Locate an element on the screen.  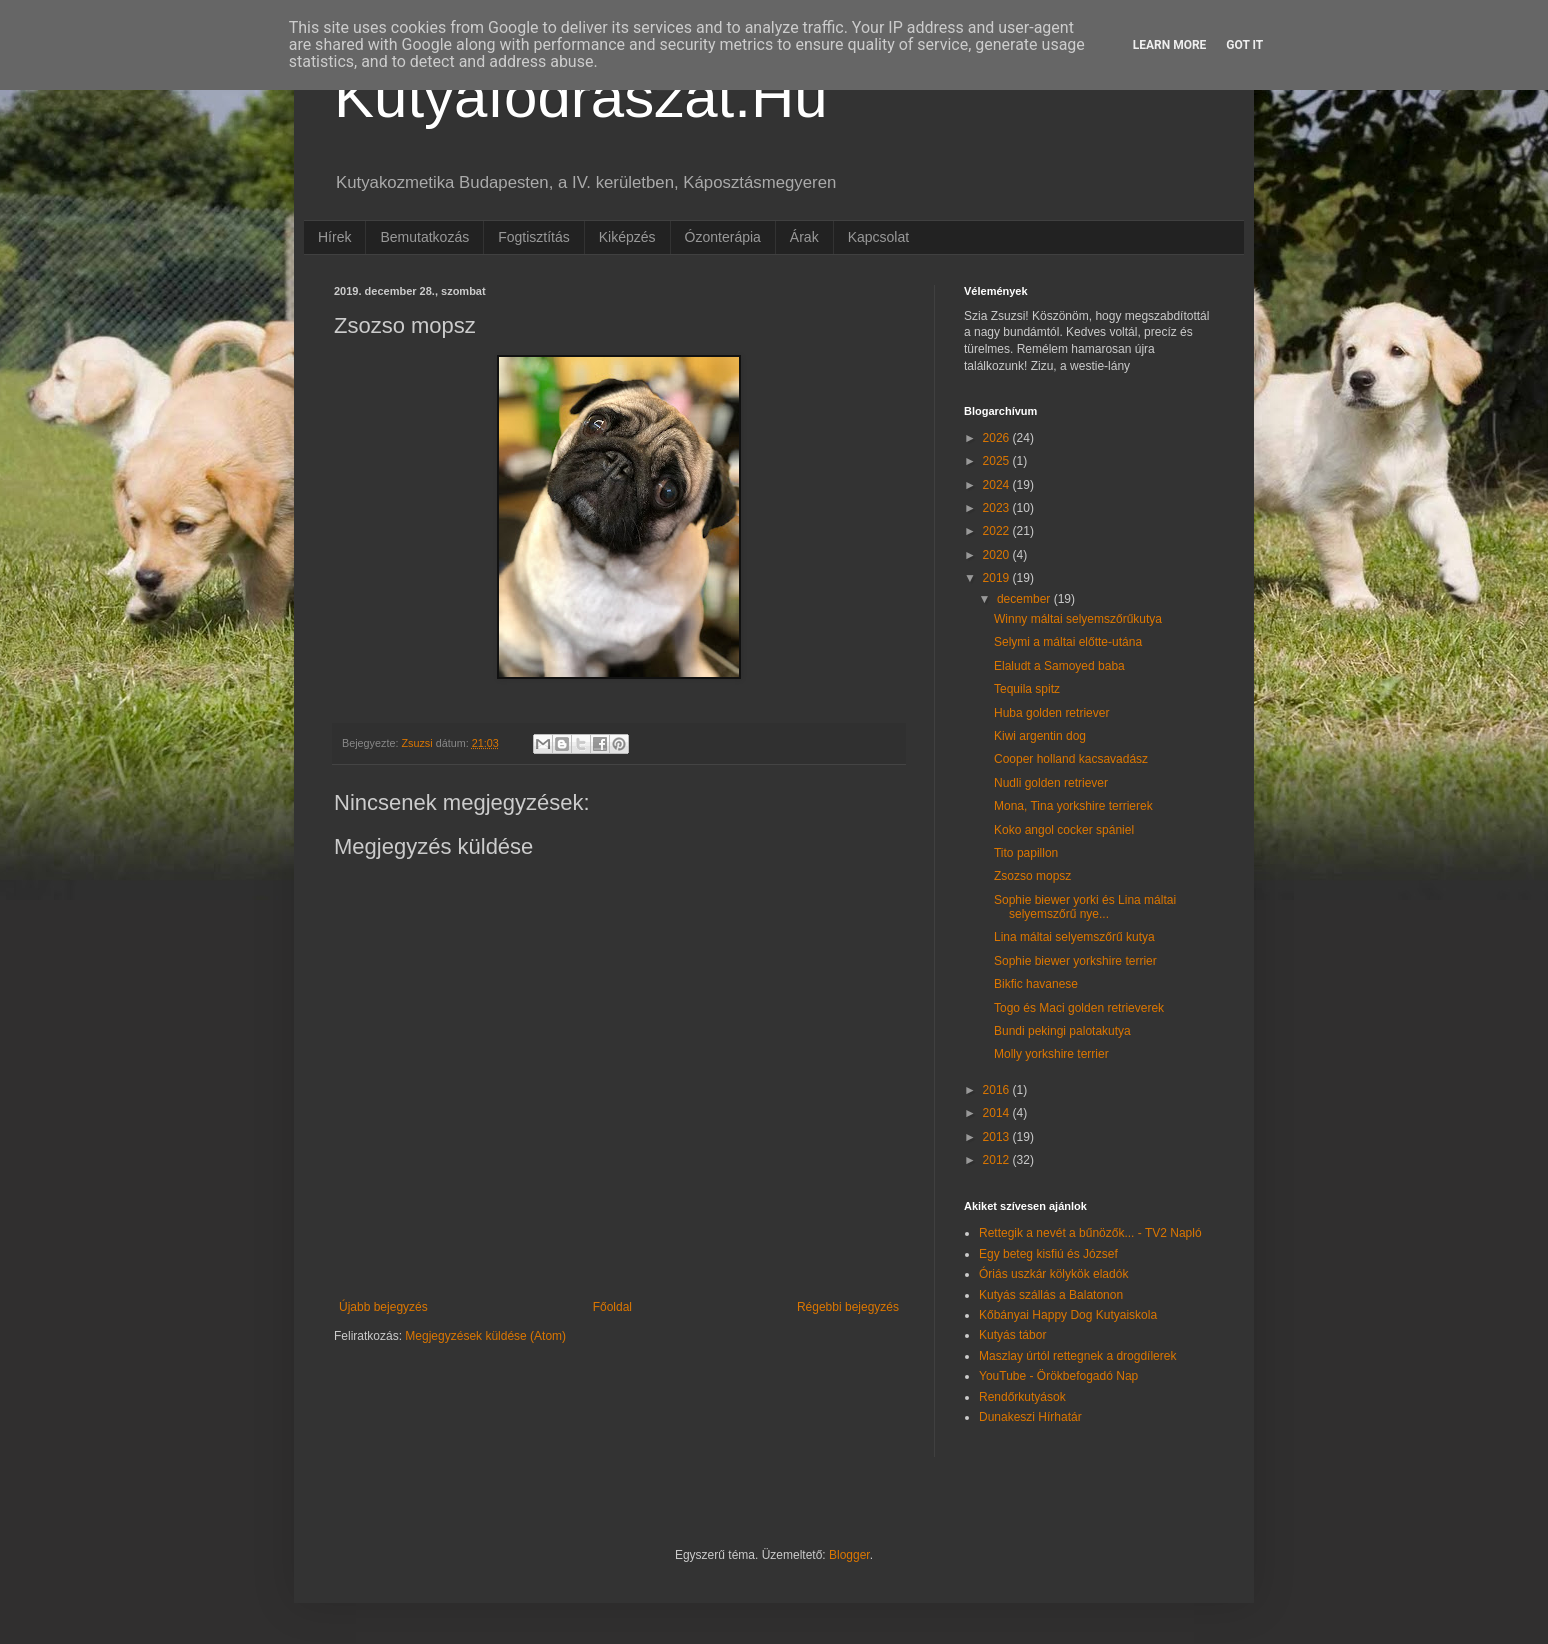
Kutyafodraszat.Hu is located at coordinates (581, 96).